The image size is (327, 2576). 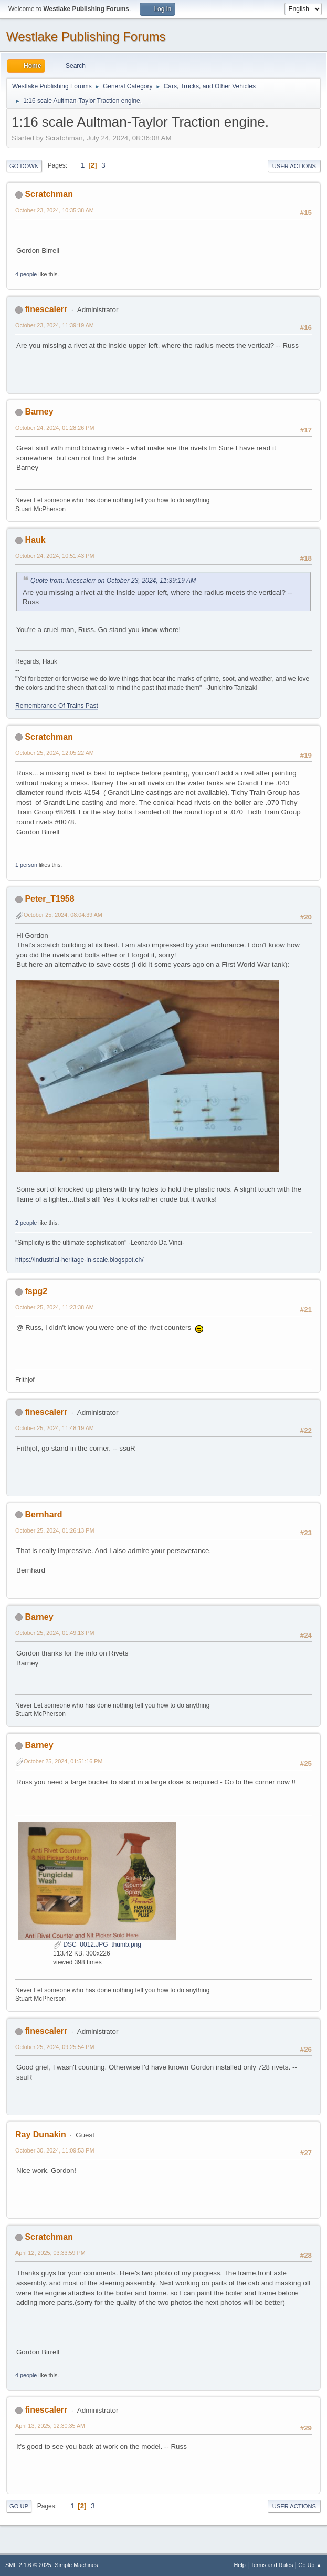 What do you see at coordinates (18, 2506) in the screenshot?
I see `Go Up` at bounding box center [18, 2506].